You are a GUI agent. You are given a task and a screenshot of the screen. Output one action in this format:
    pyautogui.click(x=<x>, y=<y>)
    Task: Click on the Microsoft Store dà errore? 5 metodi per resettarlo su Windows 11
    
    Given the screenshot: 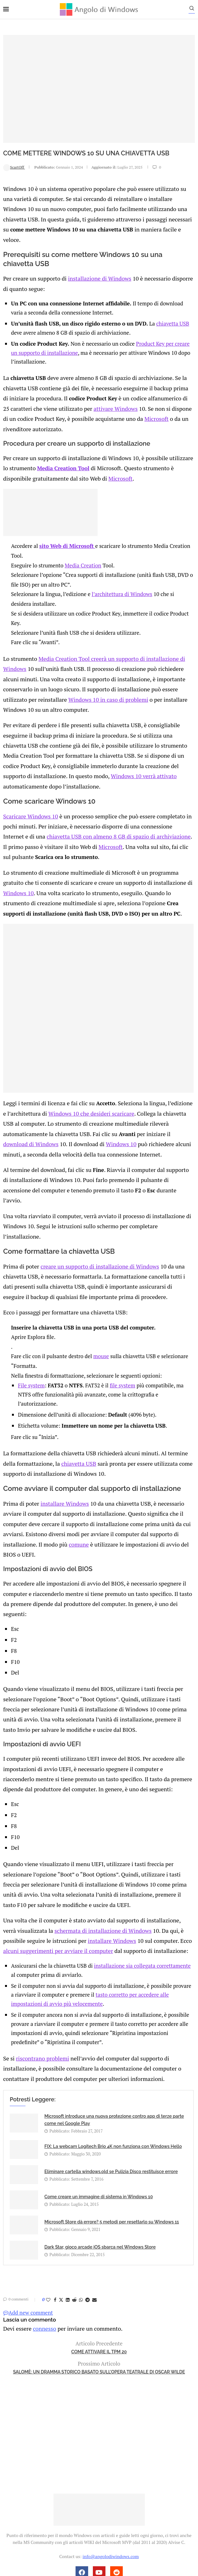 What is the action you would take?
    pyautogui.click(x=111, y=2111)
    